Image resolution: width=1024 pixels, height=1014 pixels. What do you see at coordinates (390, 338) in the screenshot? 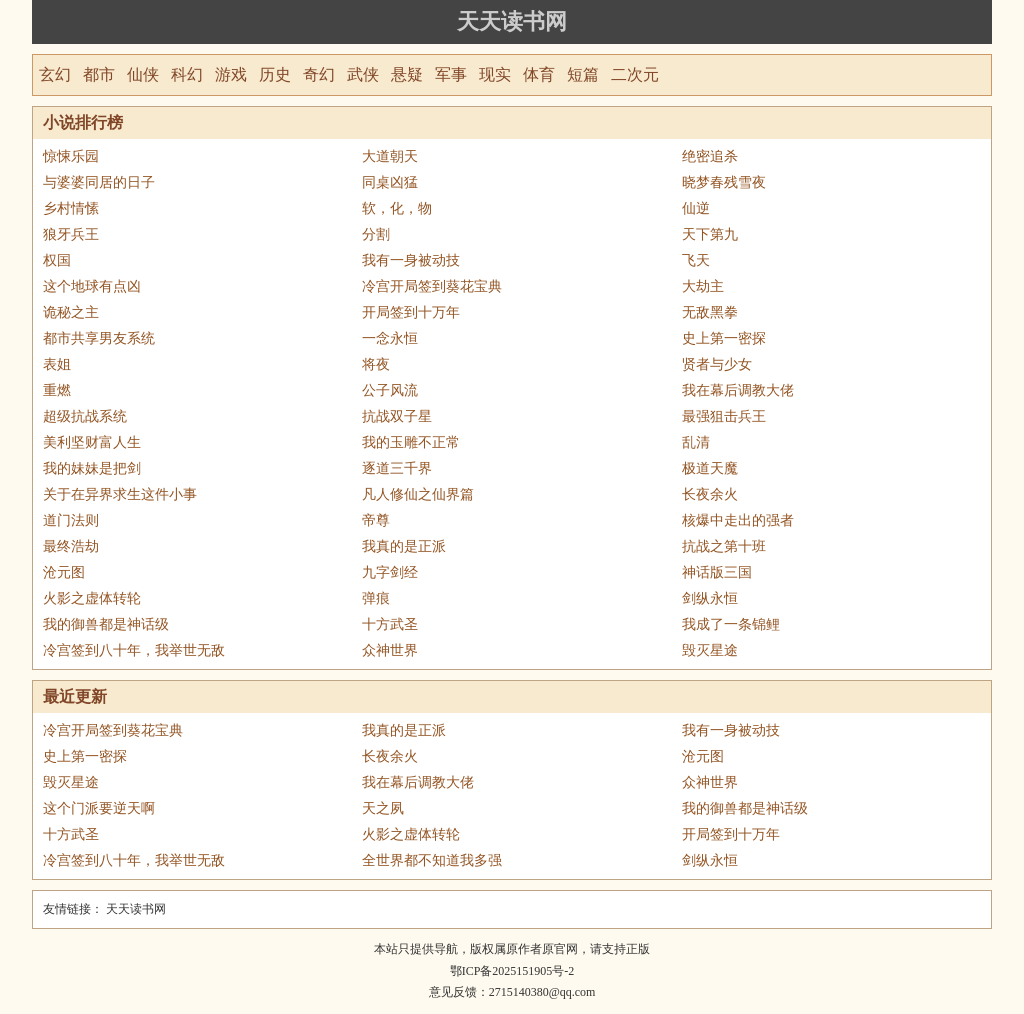
I see `一念永恒` at bounding box center [390, 338].